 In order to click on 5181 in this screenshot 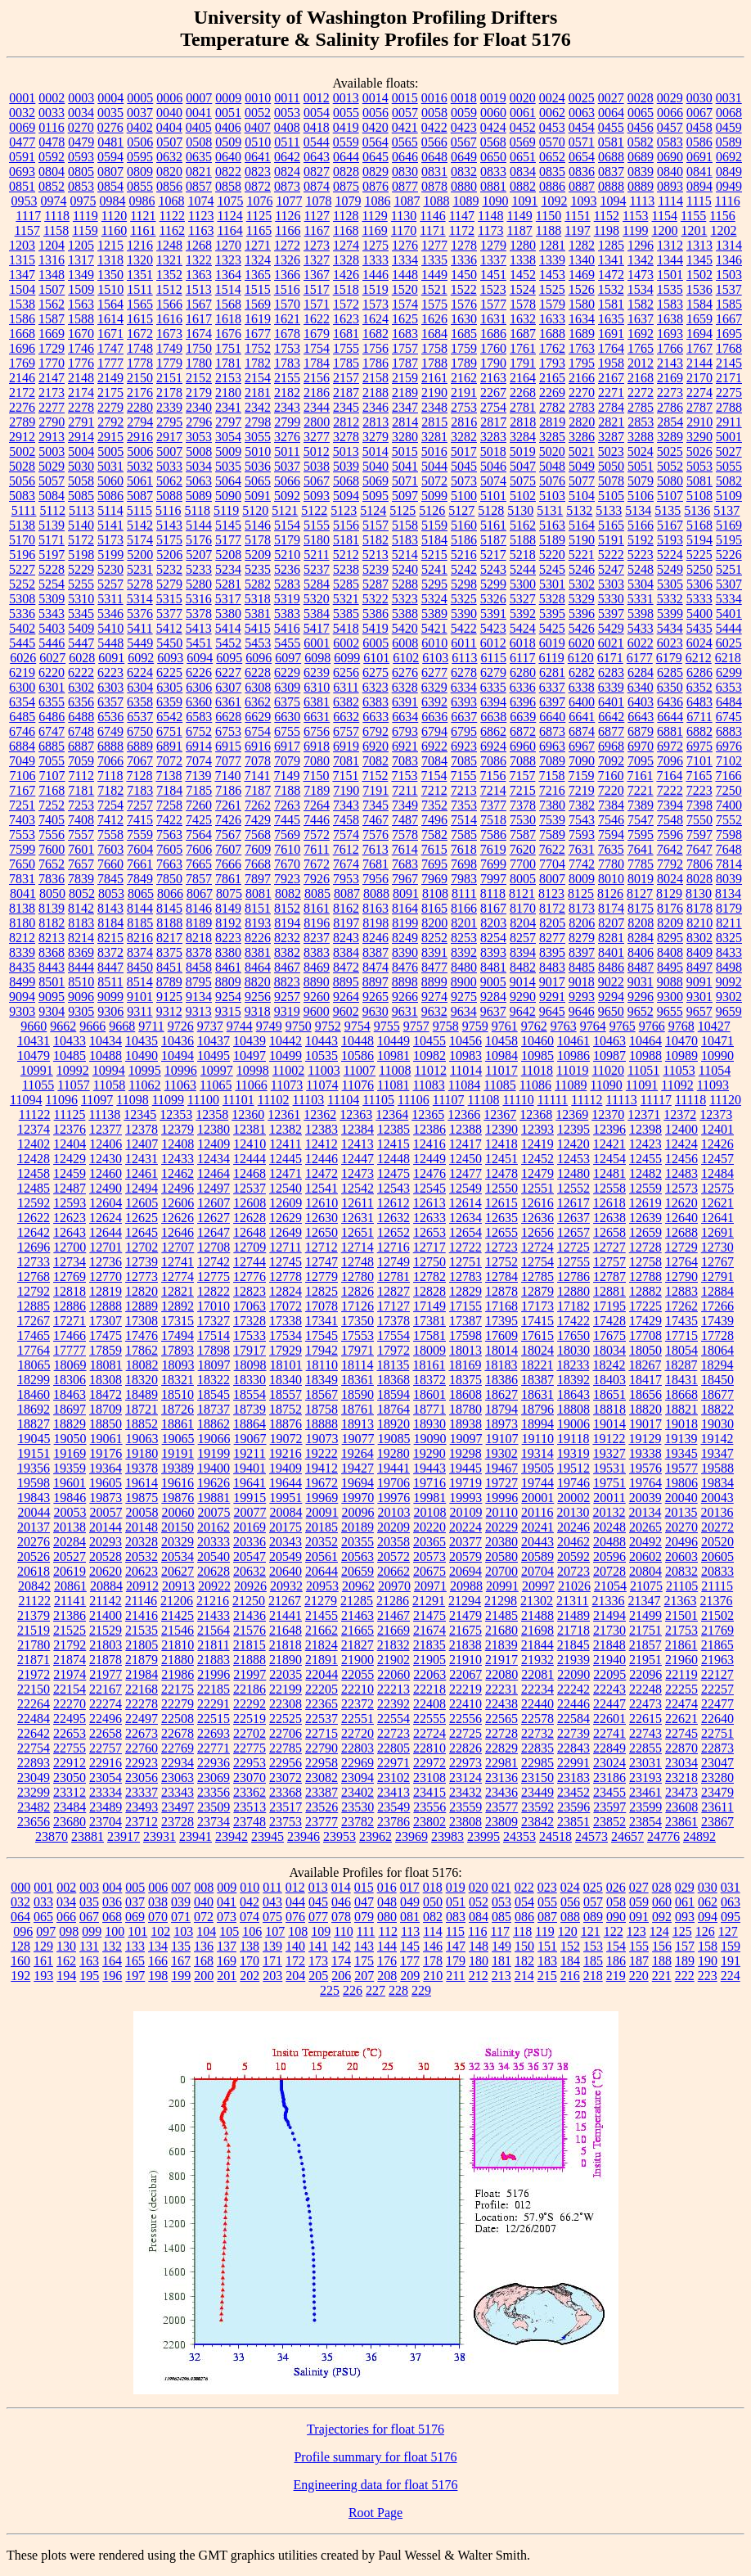, I will do `click(346, 540)`.